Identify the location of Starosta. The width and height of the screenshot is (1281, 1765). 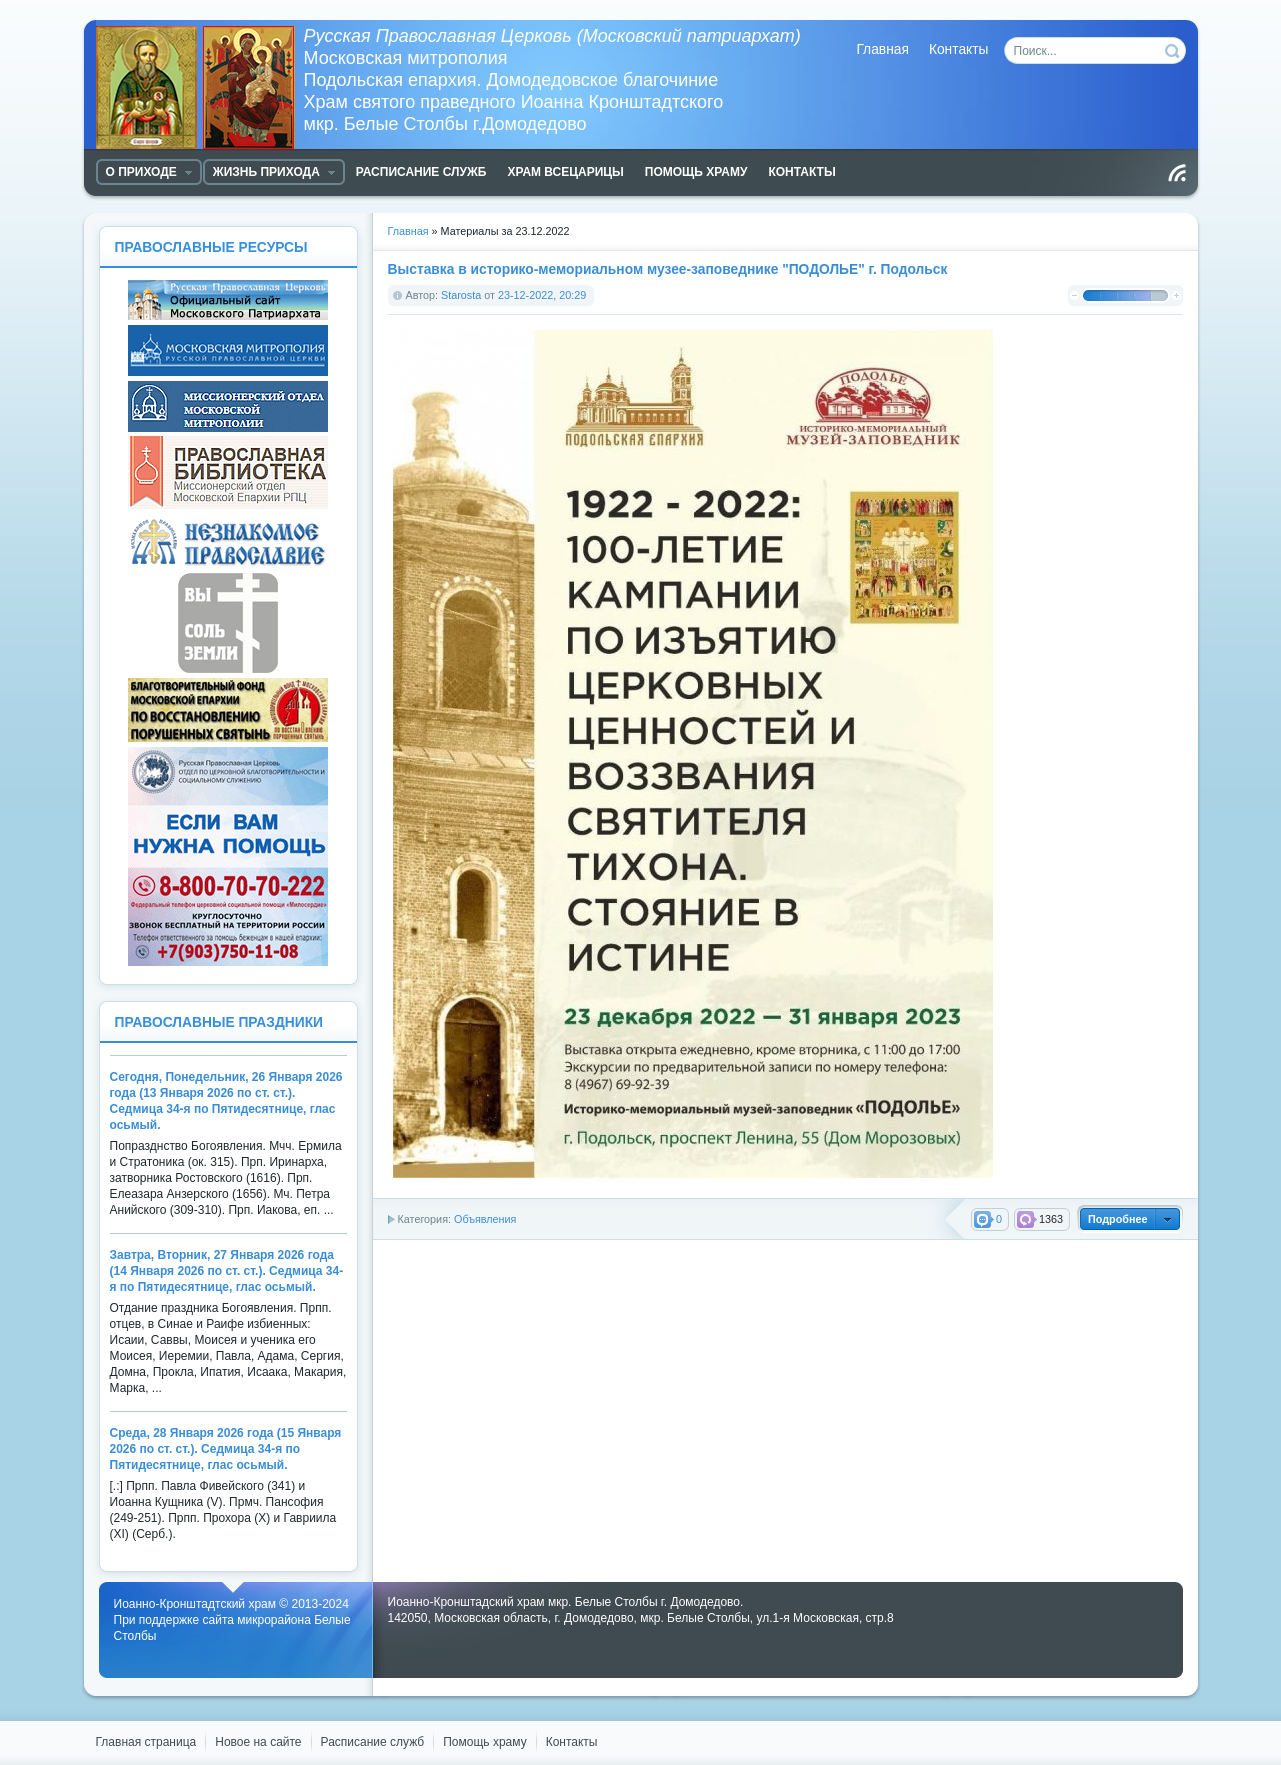
(461, 295).